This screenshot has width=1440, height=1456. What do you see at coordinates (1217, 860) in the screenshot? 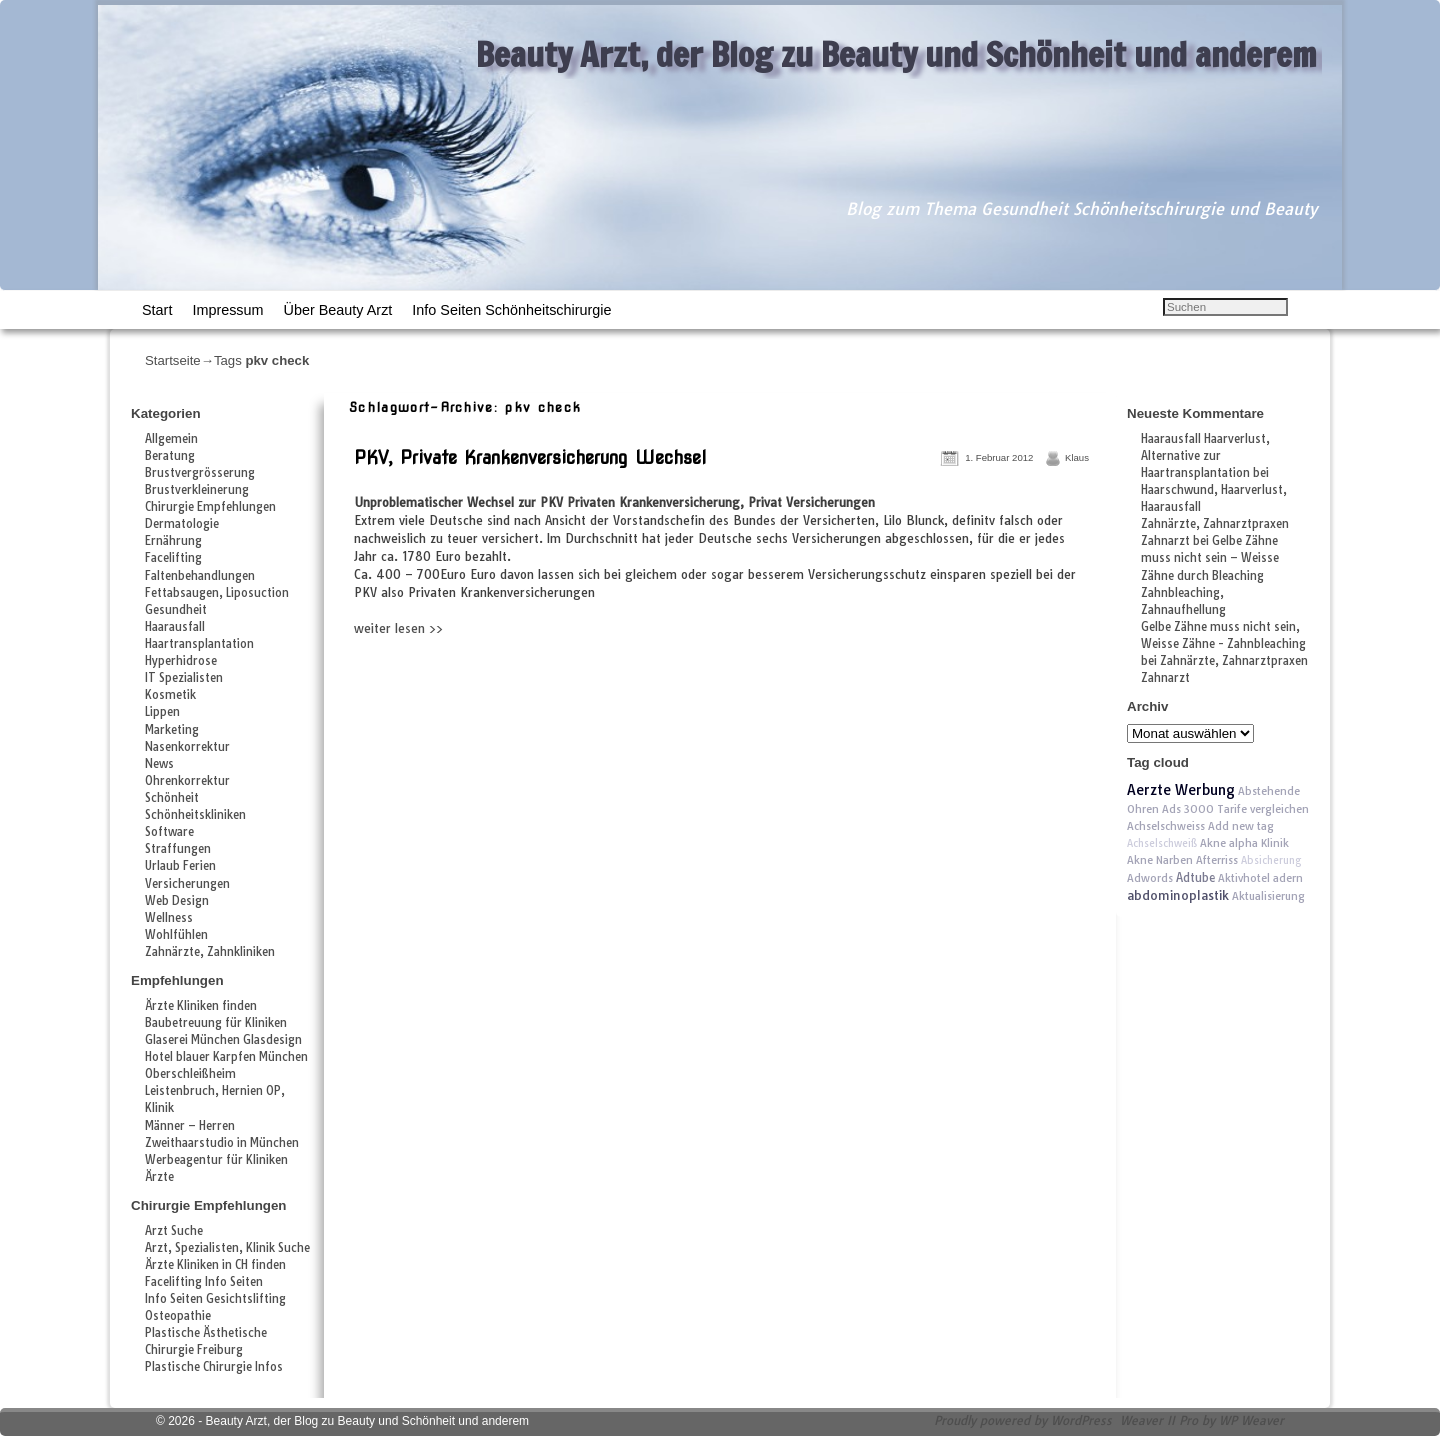
I see `Afterriss` at bounding box center [1217, 860].